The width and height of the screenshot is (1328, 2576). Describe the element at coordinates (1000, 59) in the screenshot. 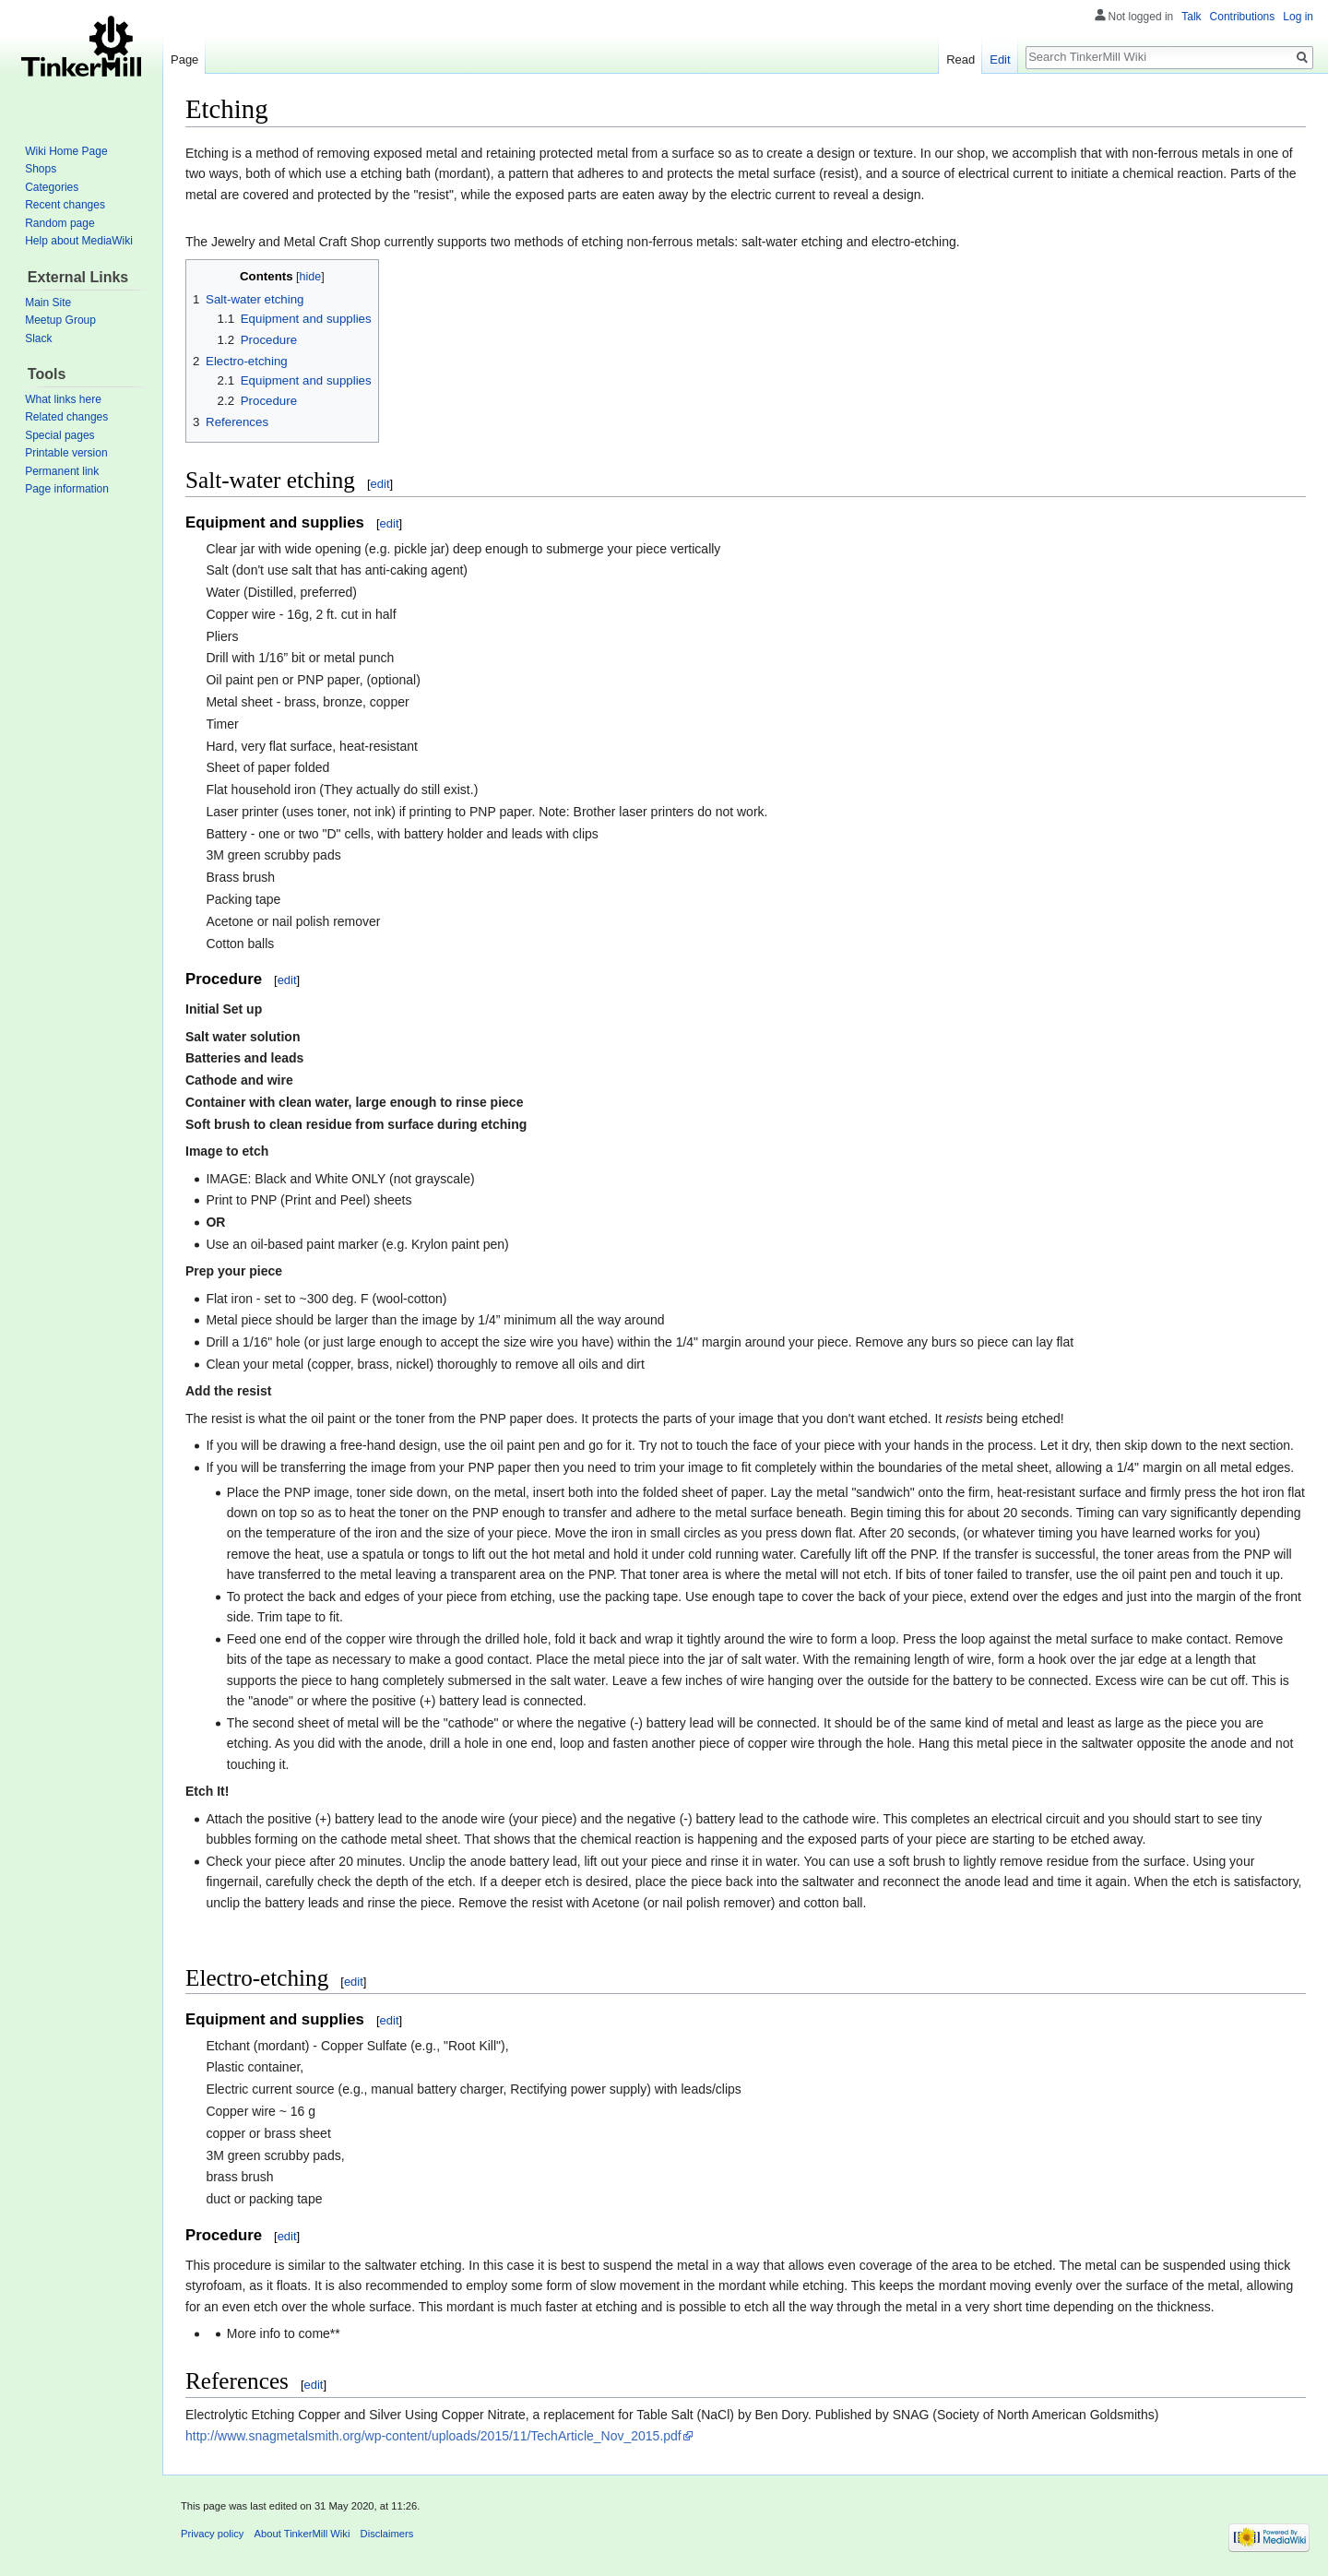

I see `Edit` at that location.